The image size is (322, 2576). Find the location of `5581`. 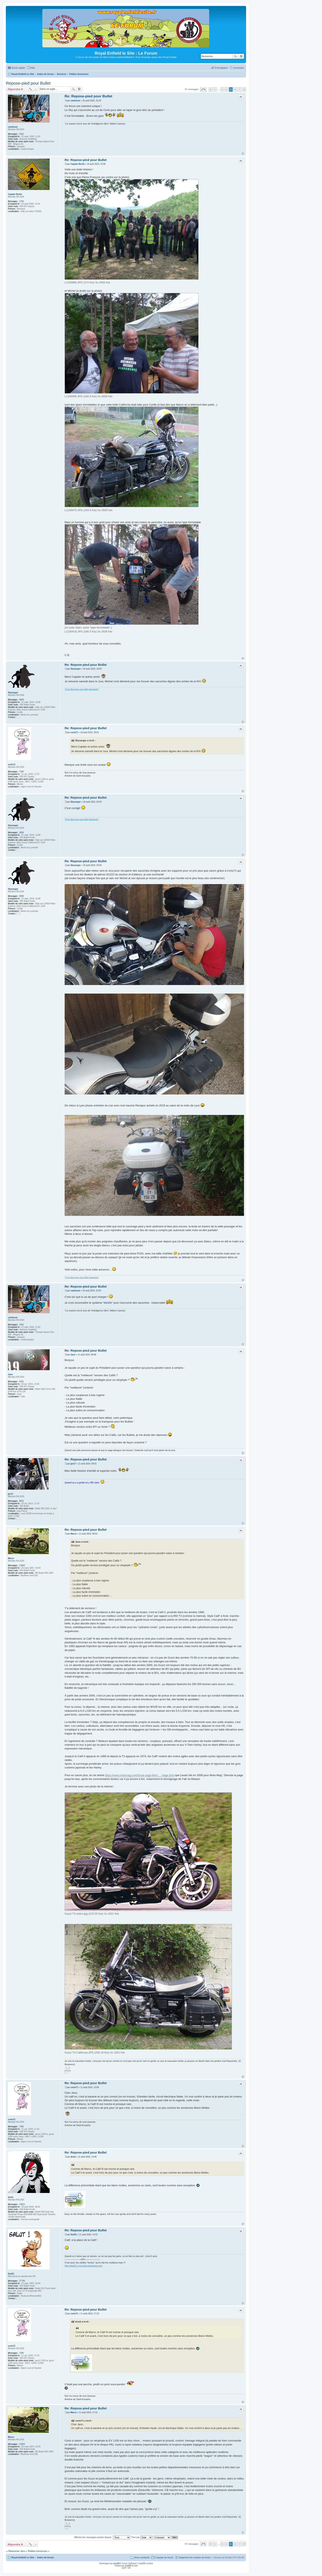

5581 is located at coordinates (21, 1381).